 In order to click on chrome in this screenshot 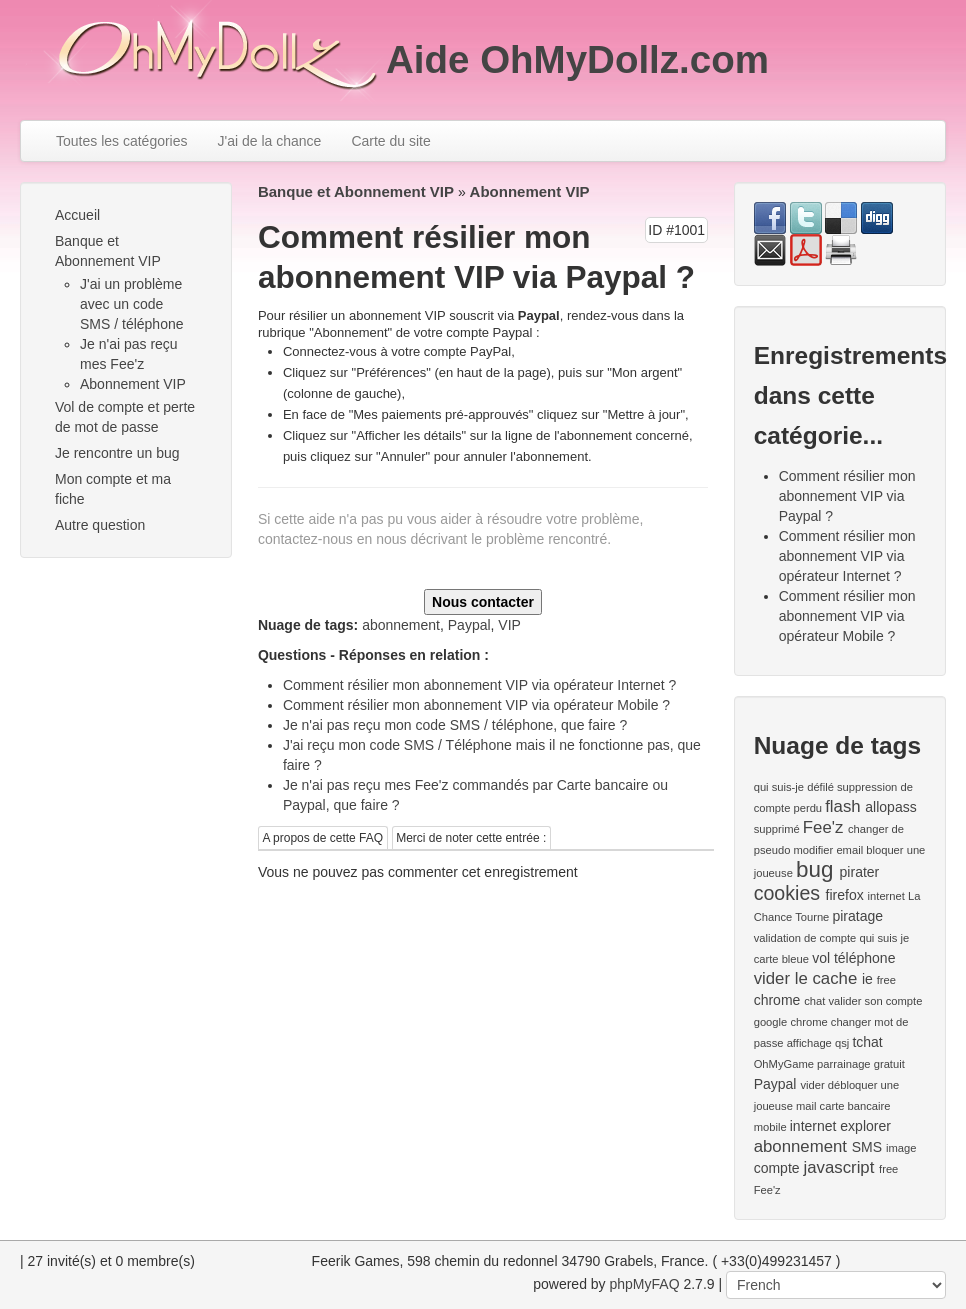, I will do `click(777, 1000)`.